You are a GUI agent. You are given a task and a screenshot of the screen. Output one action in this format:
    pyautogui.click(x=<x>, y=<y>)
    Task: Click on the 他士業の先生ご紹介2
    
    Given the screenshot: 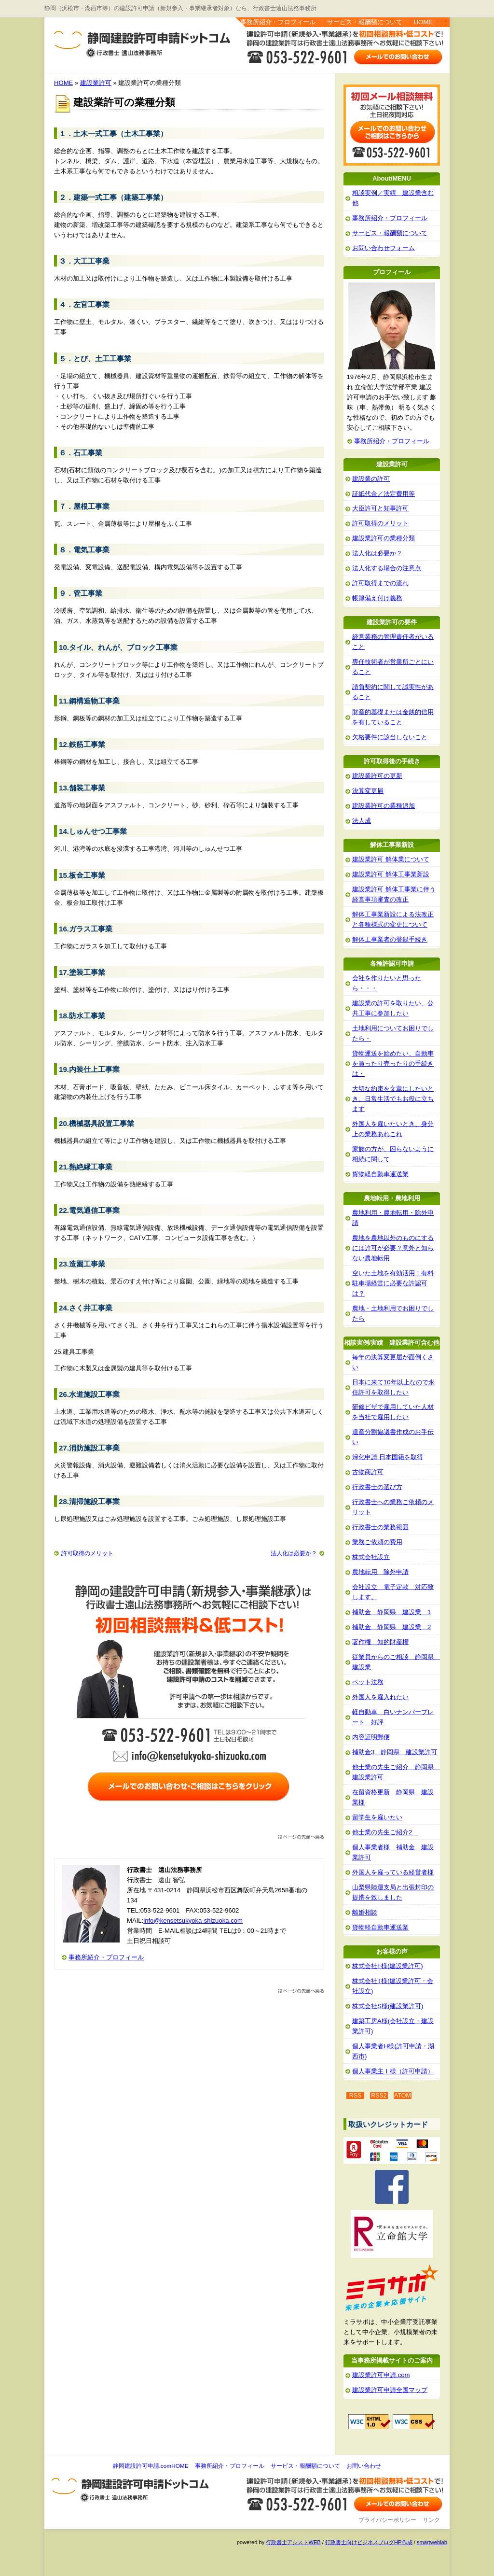 What is the action you would take?
    pyautogui.click(x=385, y=1832)
    